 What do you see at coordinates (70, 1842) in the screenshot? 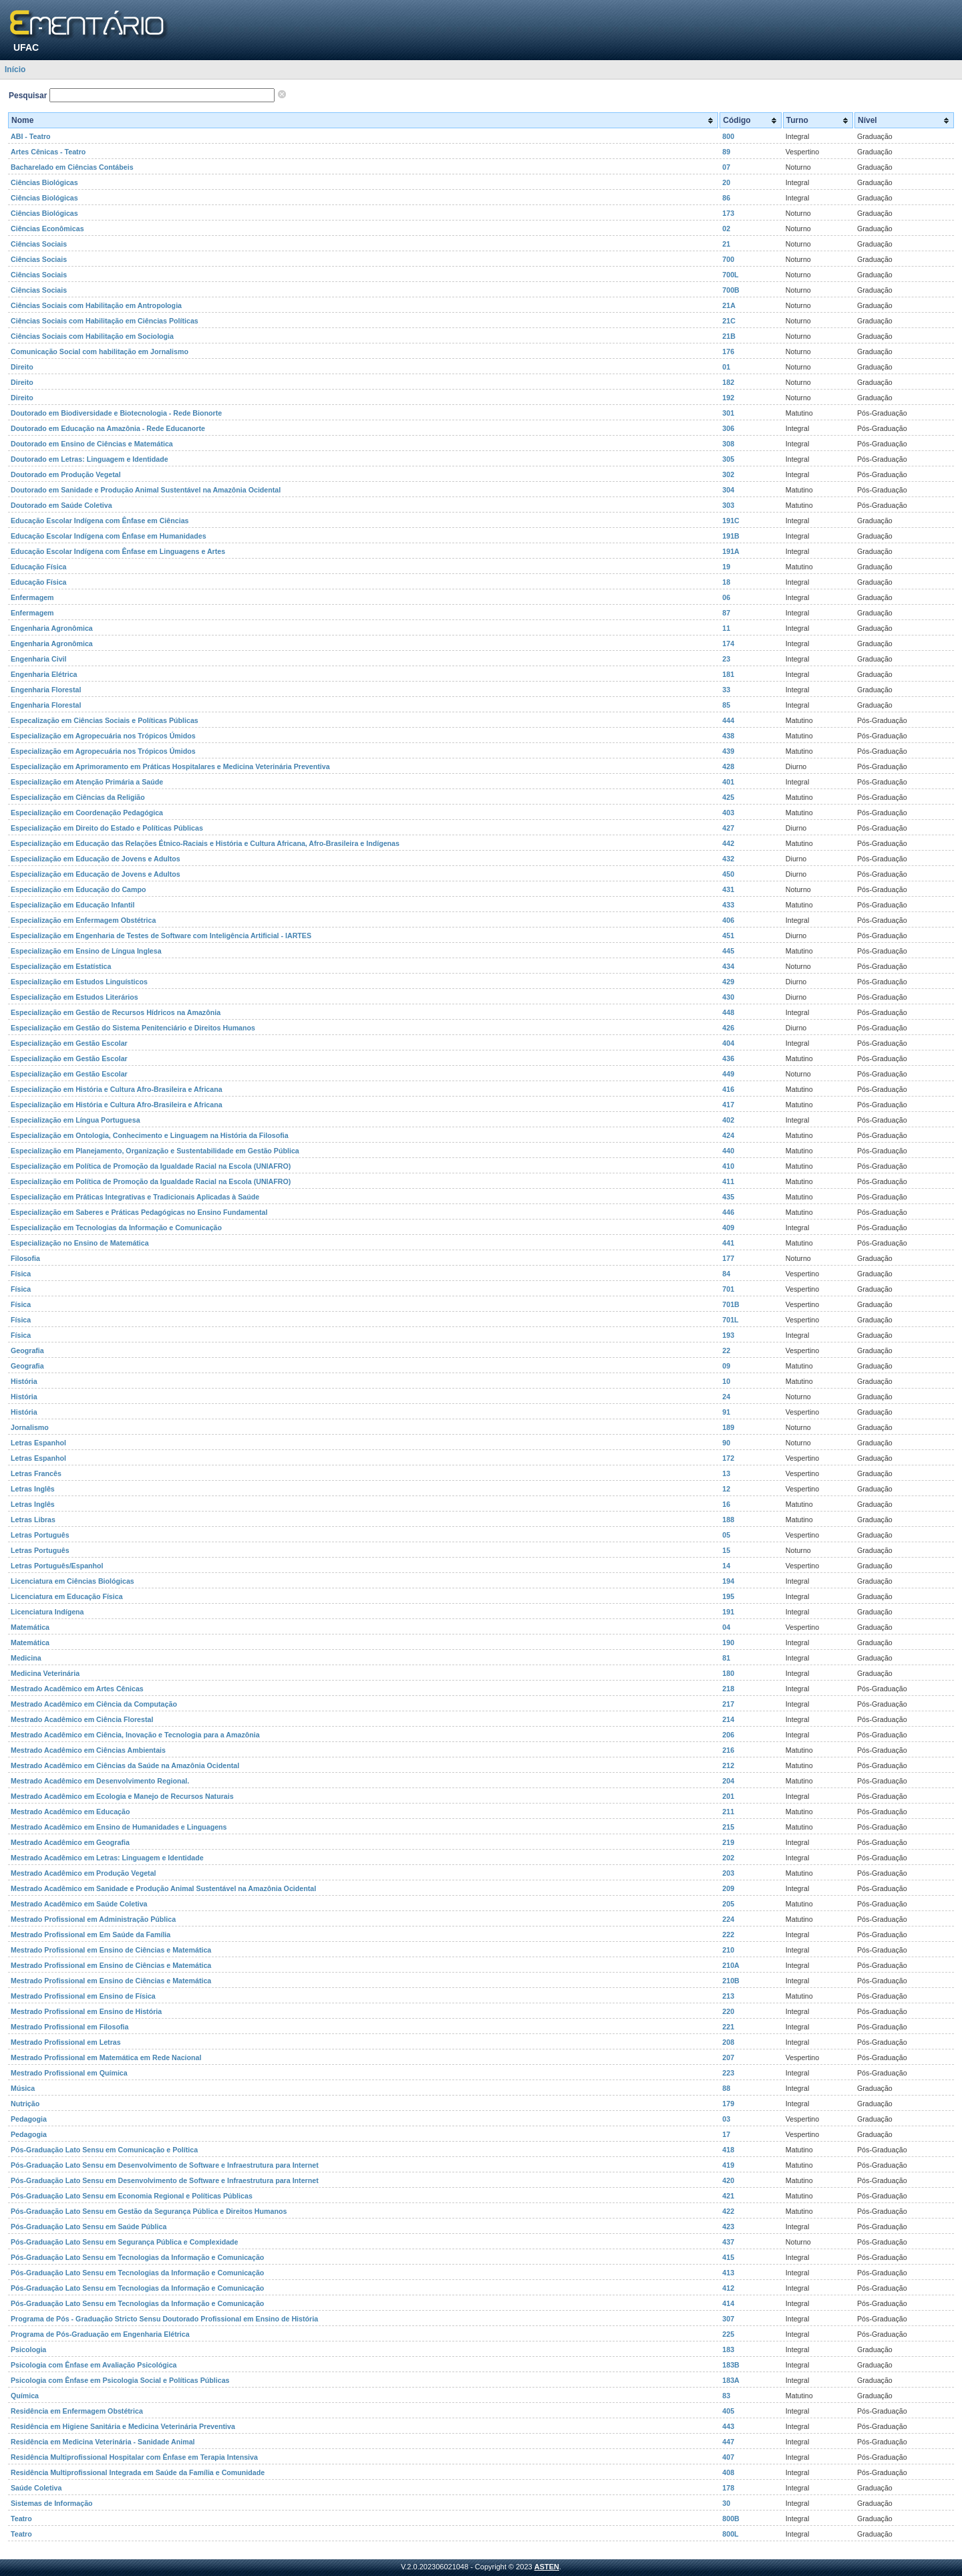
I see `Mestrado Acadêmico em Geografia` at bounding box center [70, 1842].